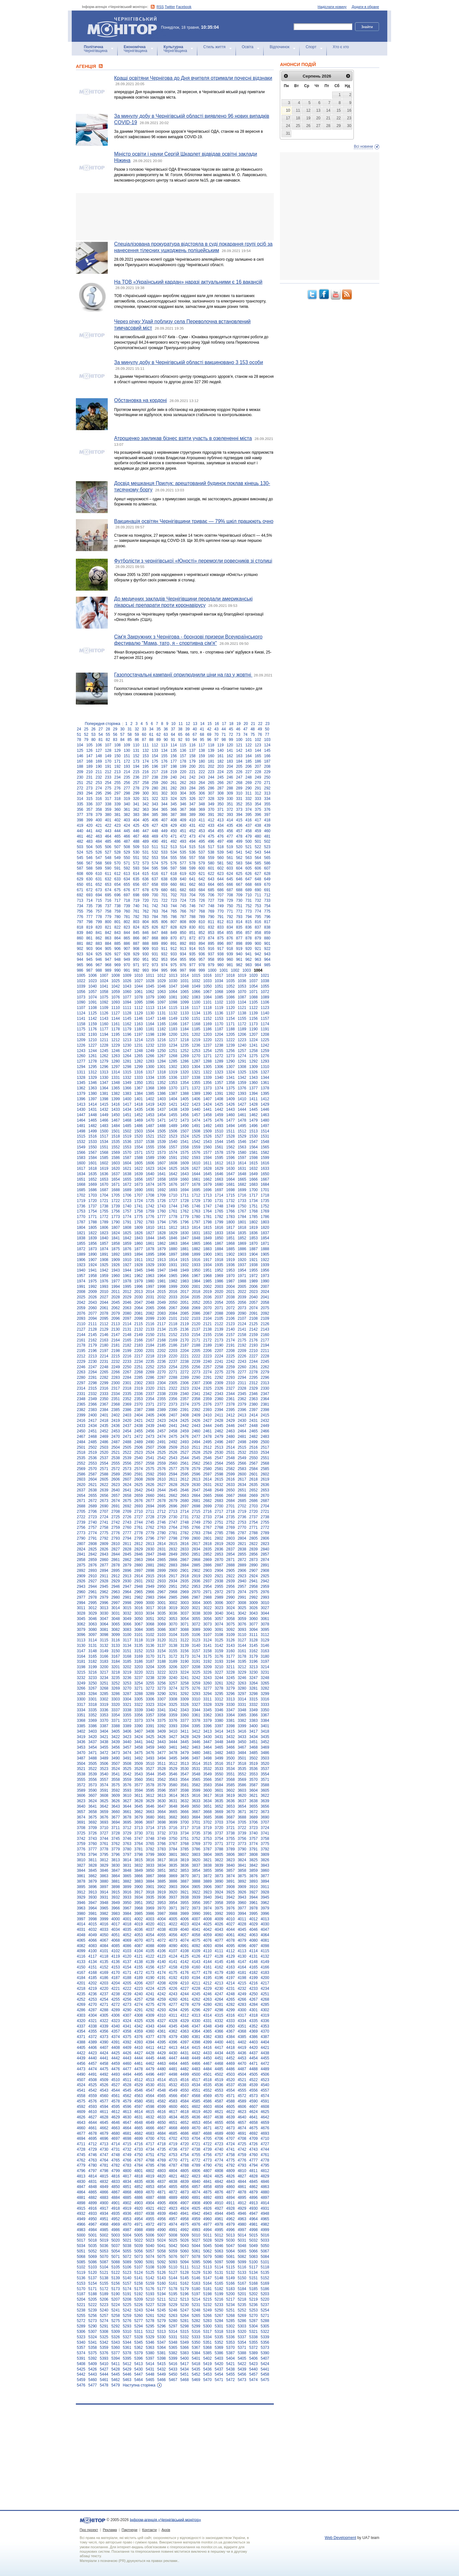 Image resolution: width=459 pixels, height=2576 pixels. I want to click on 770, so click(220, 911).